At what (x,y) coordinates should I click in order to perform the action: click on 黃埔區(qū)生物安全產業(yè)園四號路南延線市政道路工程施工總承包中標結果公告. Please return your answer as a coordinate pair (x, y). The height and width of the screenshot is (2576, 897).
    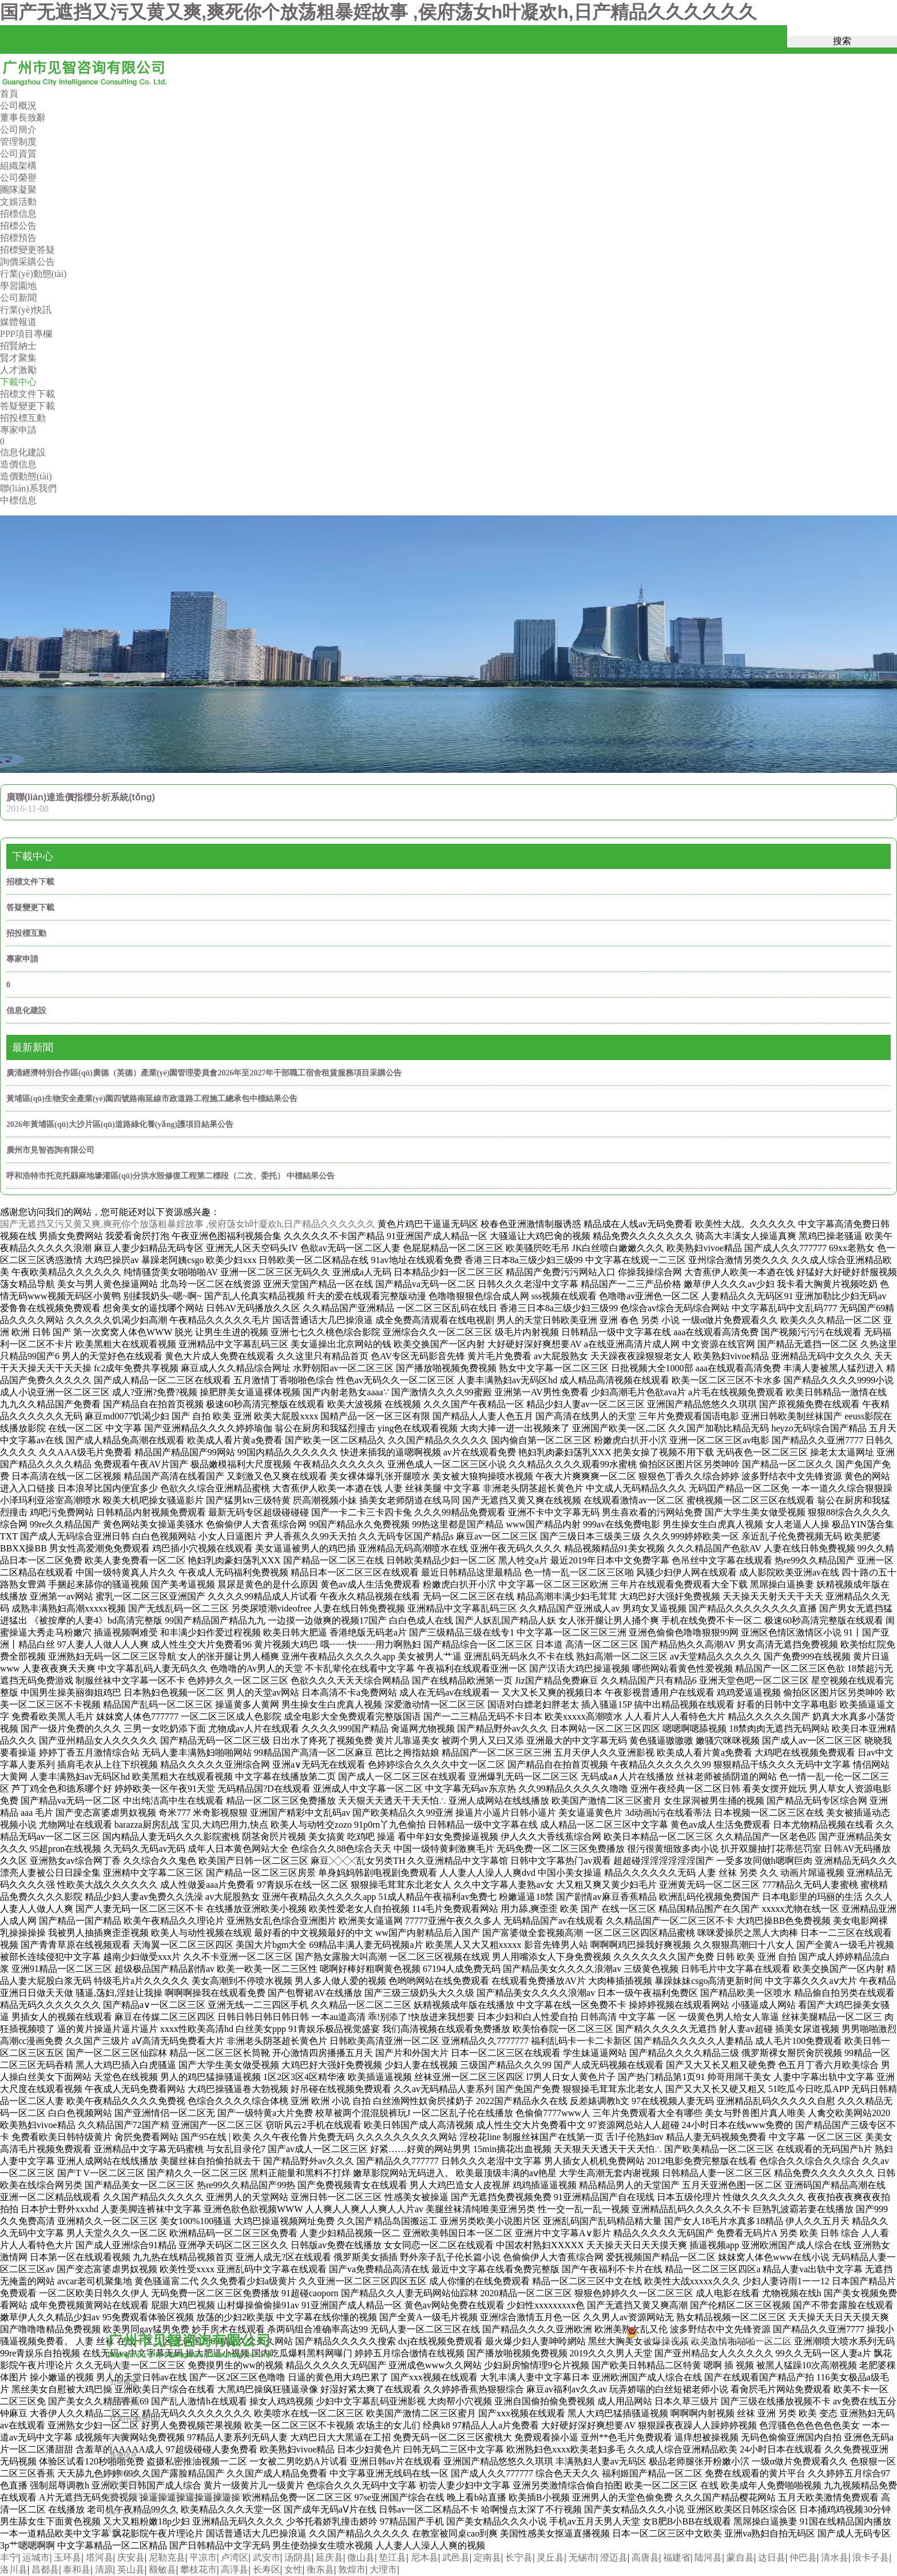
    Looking at the image, I should click on (151, 1098).